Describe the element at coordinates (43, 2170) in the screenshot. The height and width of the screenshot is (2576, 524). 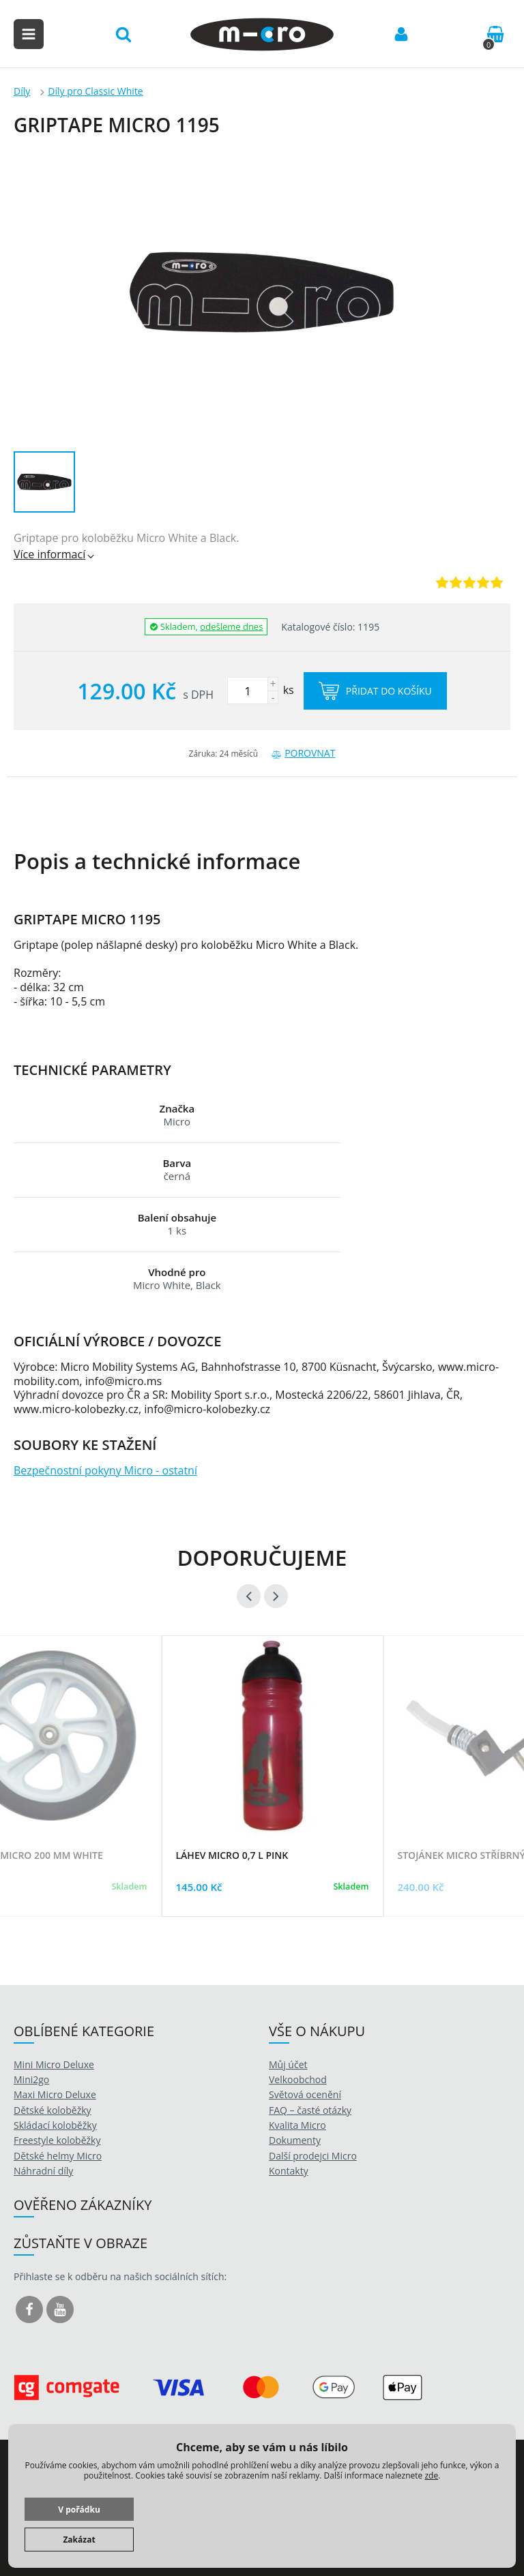
I see `Náhradní díly` at that location.